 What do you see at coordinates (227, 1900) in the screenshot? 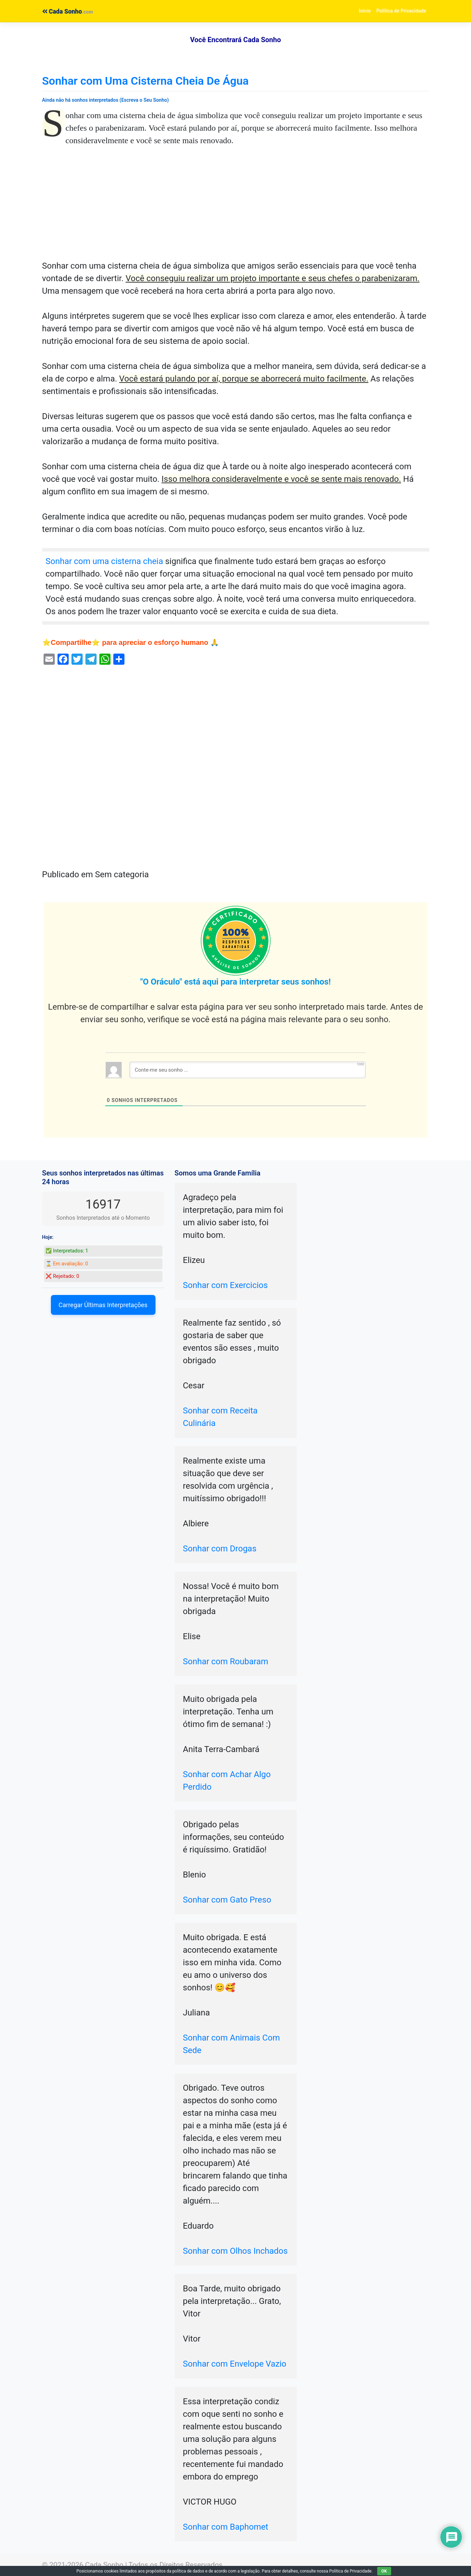
I see `Sonhar com Gato Preso` at bounding box center [227, 1900].